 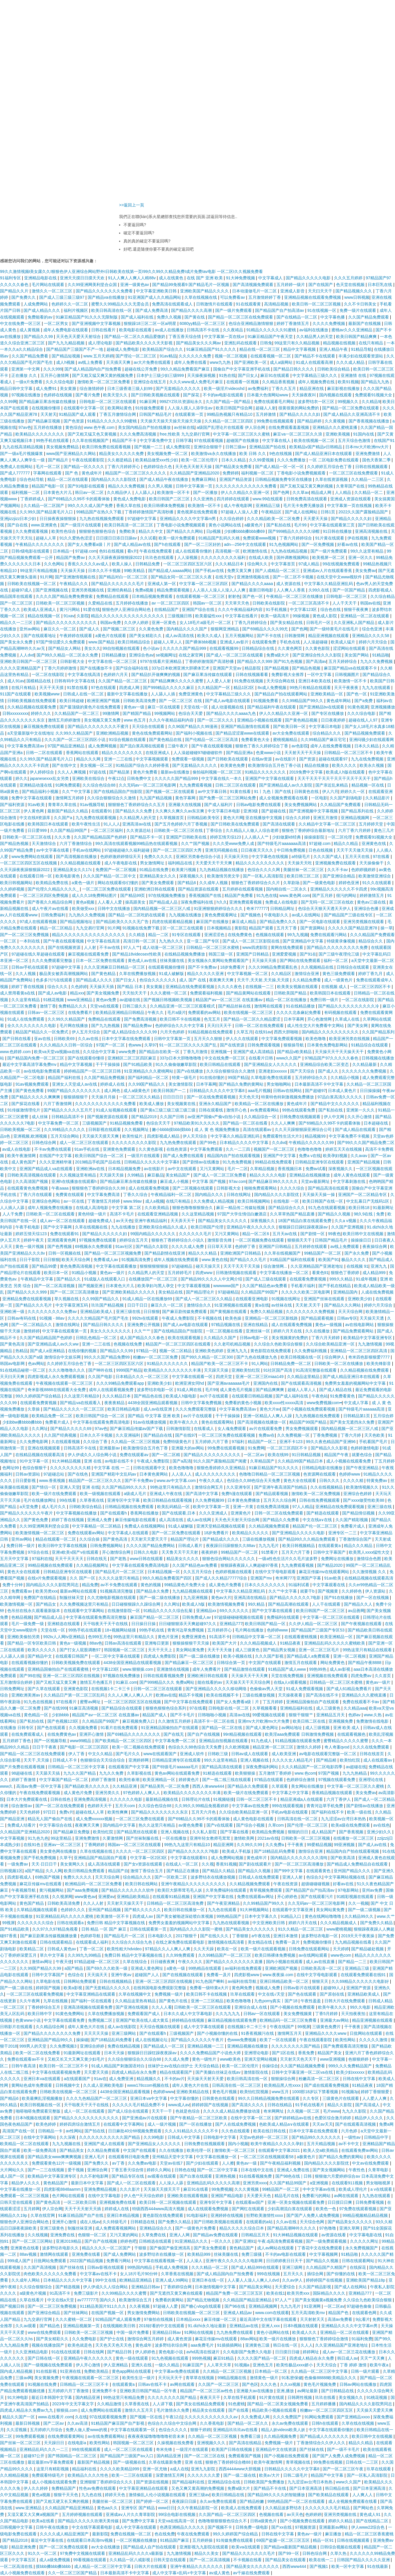 I want to click on 天天av天天, so click(x=322, y=2124).